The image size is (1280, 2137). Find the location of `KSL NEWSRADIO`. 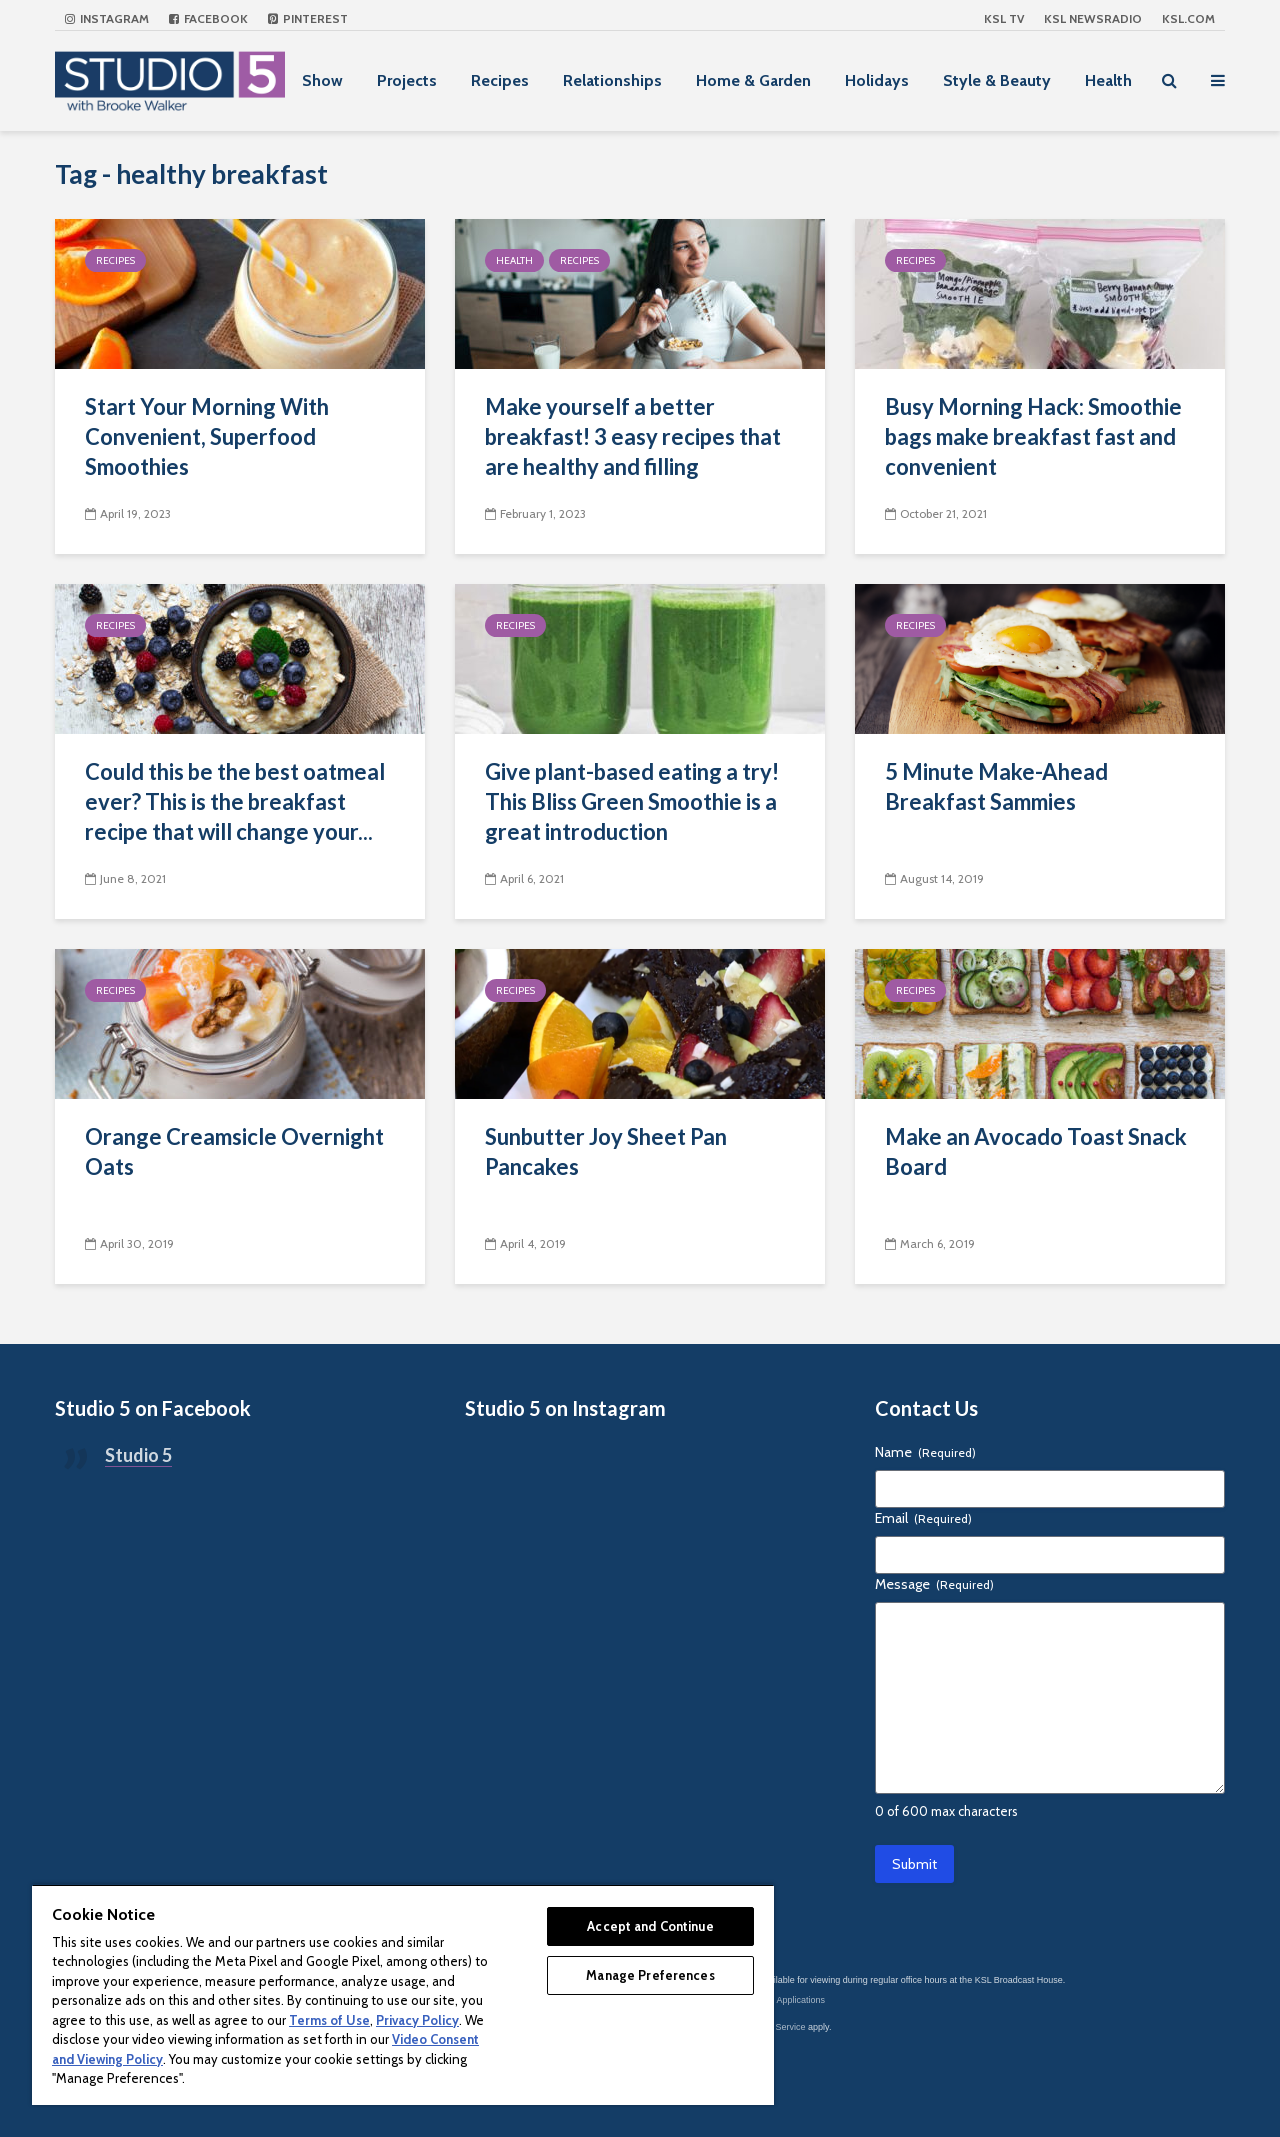

KSL NEWSRADIO is located at coordinates (1093, 18).